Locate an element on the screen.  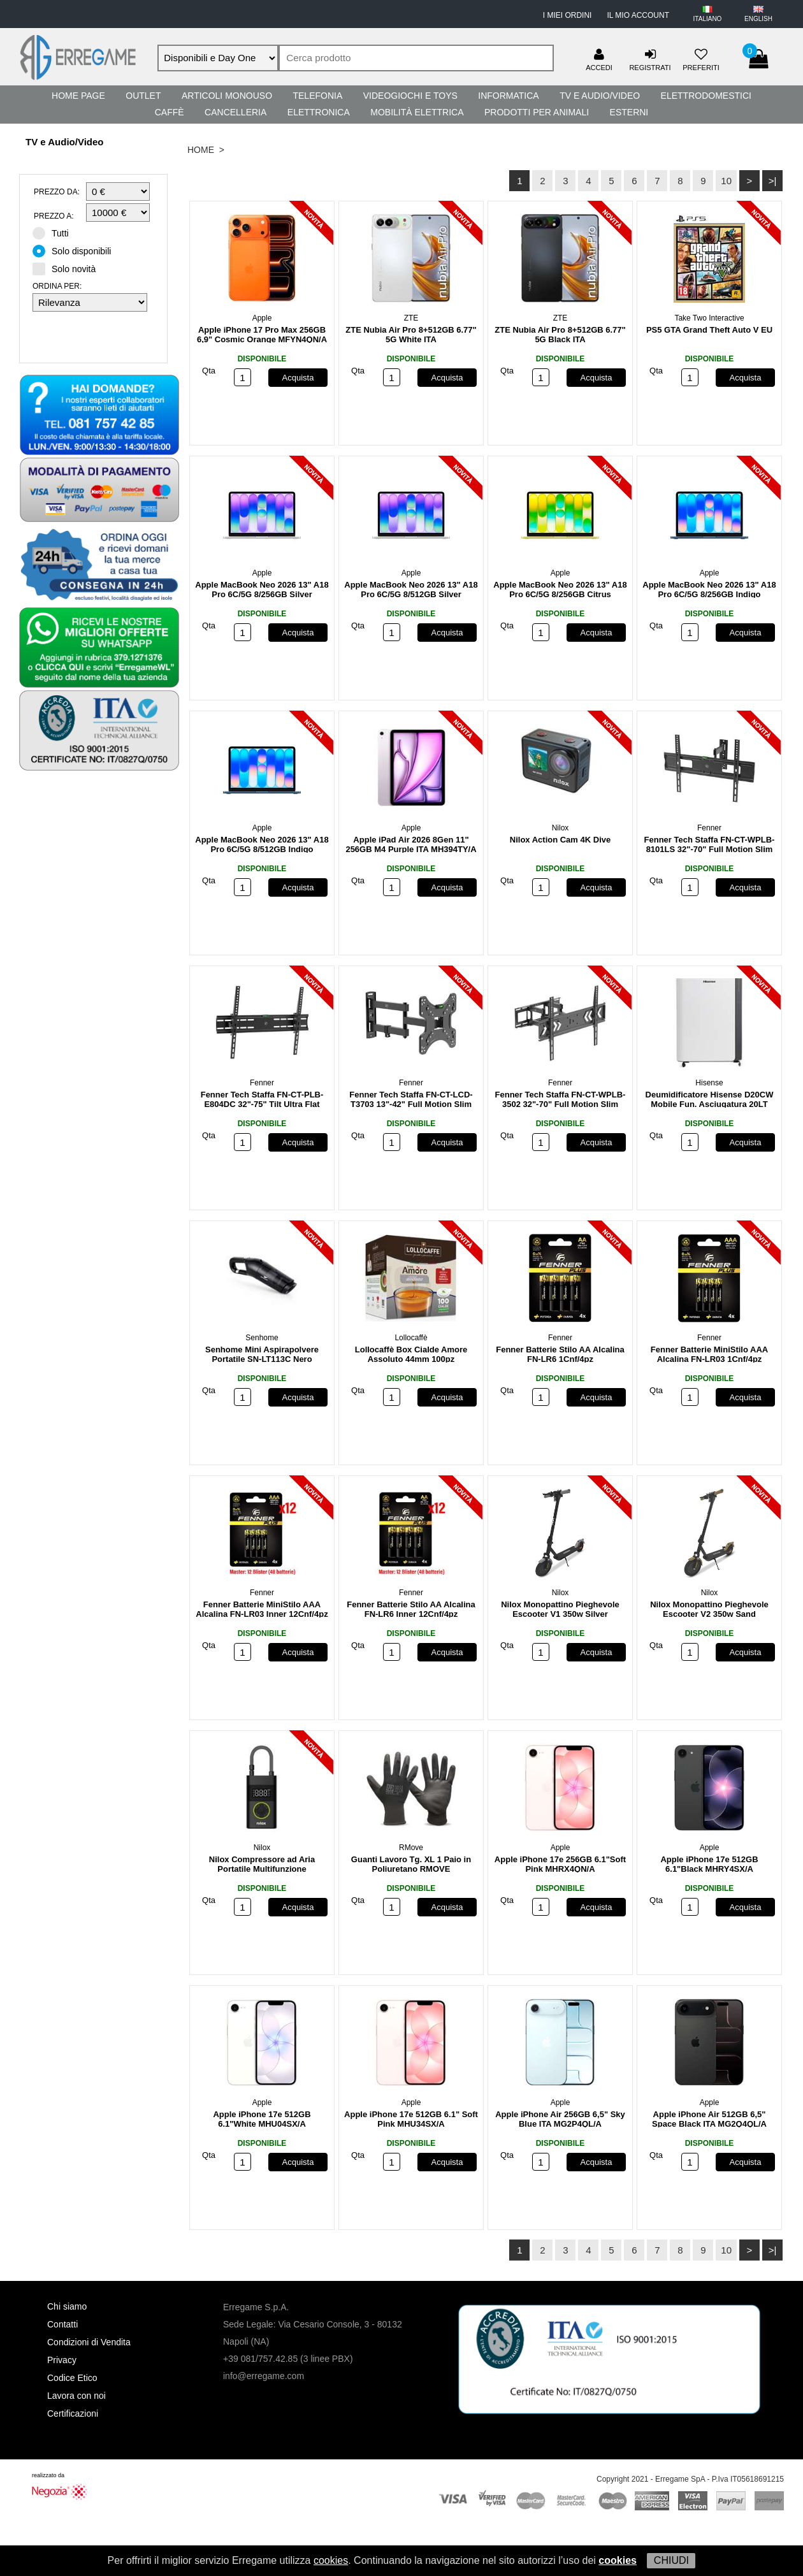
Privacy is located at coordinates (61, 2360).